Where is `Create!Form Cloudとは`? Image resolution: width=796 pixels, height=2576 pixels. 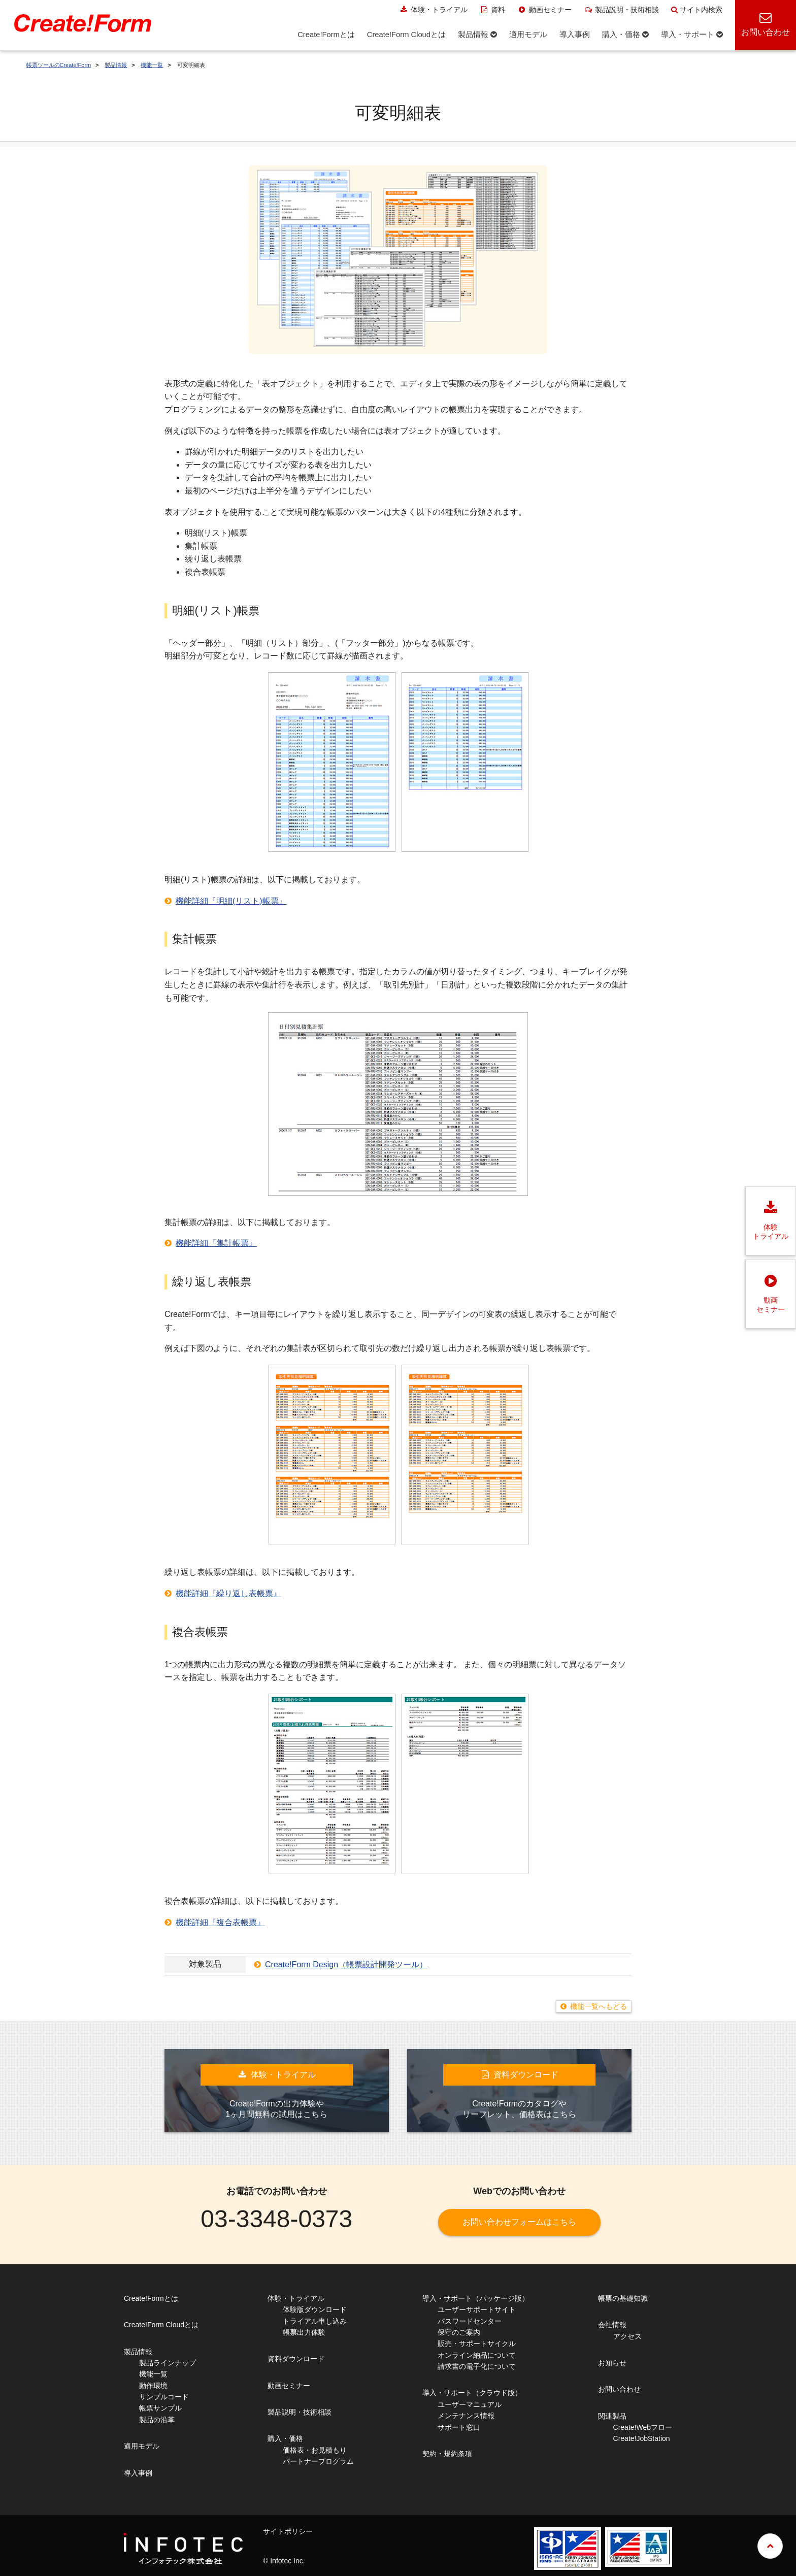
Create!Form Cloudとは is located at coordinates (161, 2325).